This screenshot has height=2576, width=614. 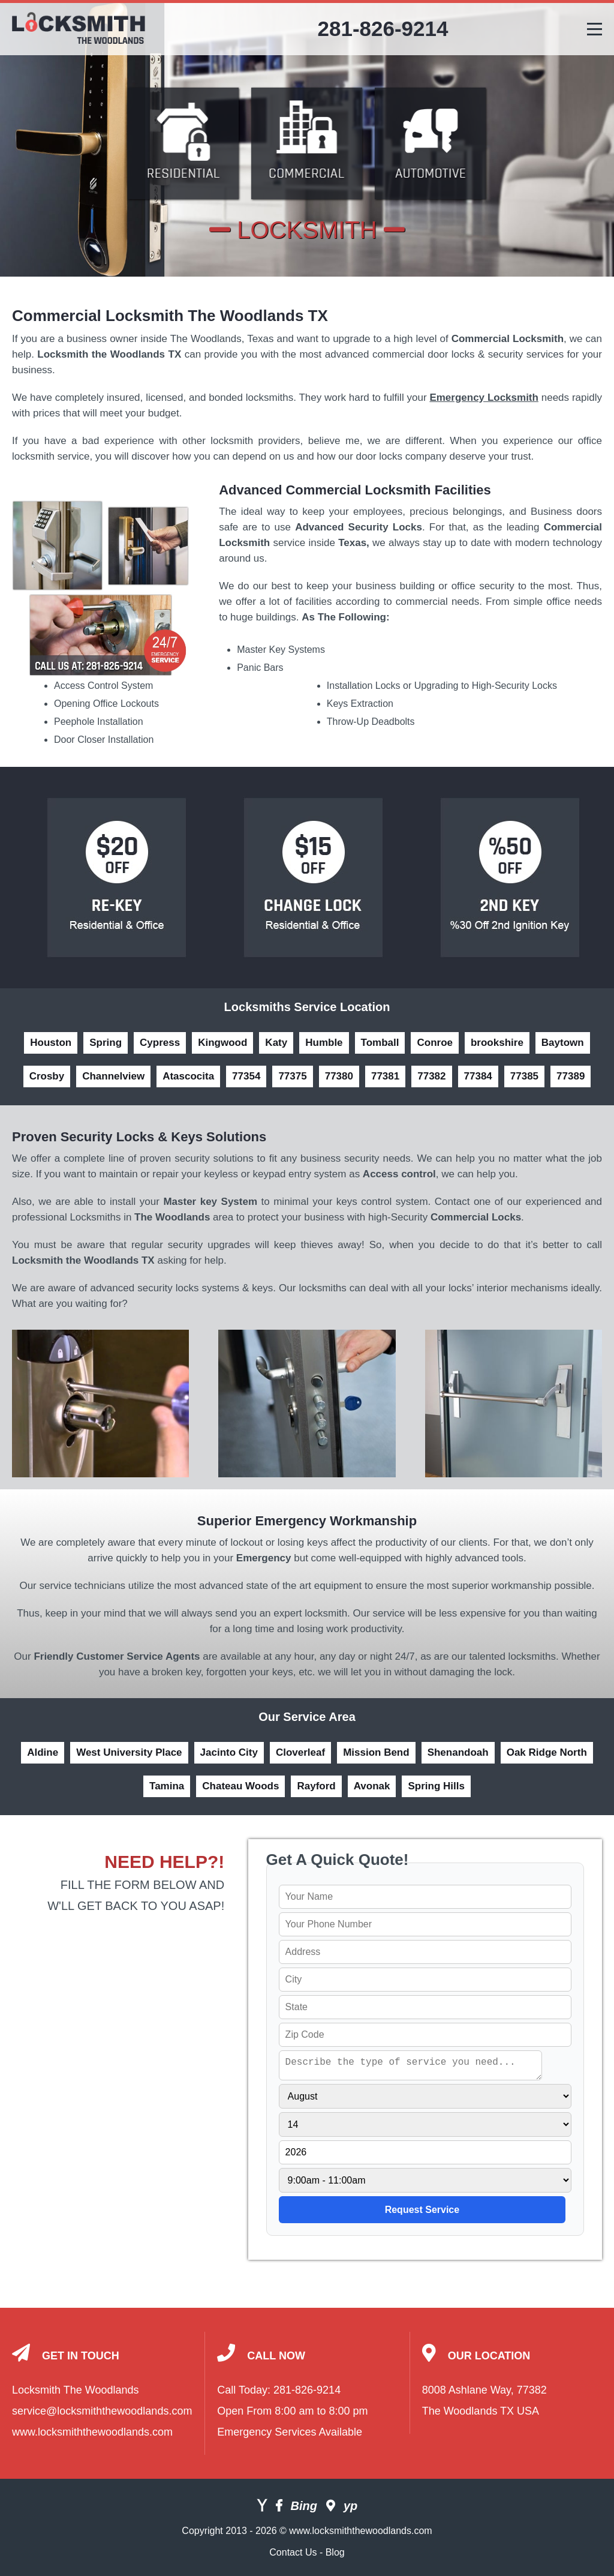 What do you see at coordinates (376, 1752) in the screenshot?
I see `Mission Bend` at bounding box center [376, 1752].